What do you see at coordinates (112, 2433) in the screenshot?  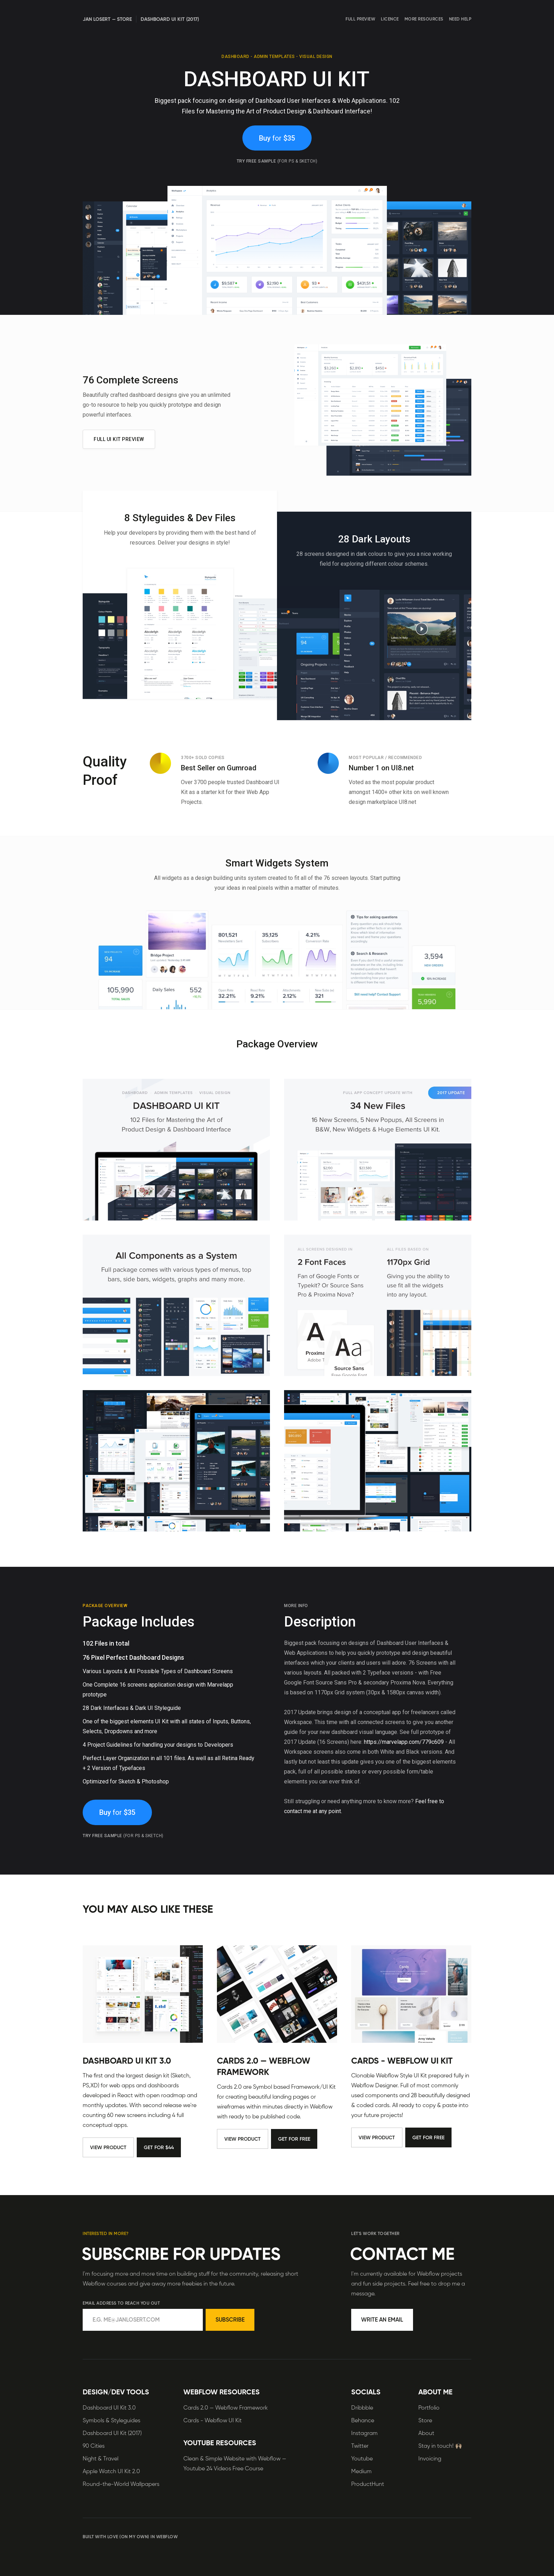 I see `Dashboard UI Kit (2017)` at bounding box center [112, 2433].